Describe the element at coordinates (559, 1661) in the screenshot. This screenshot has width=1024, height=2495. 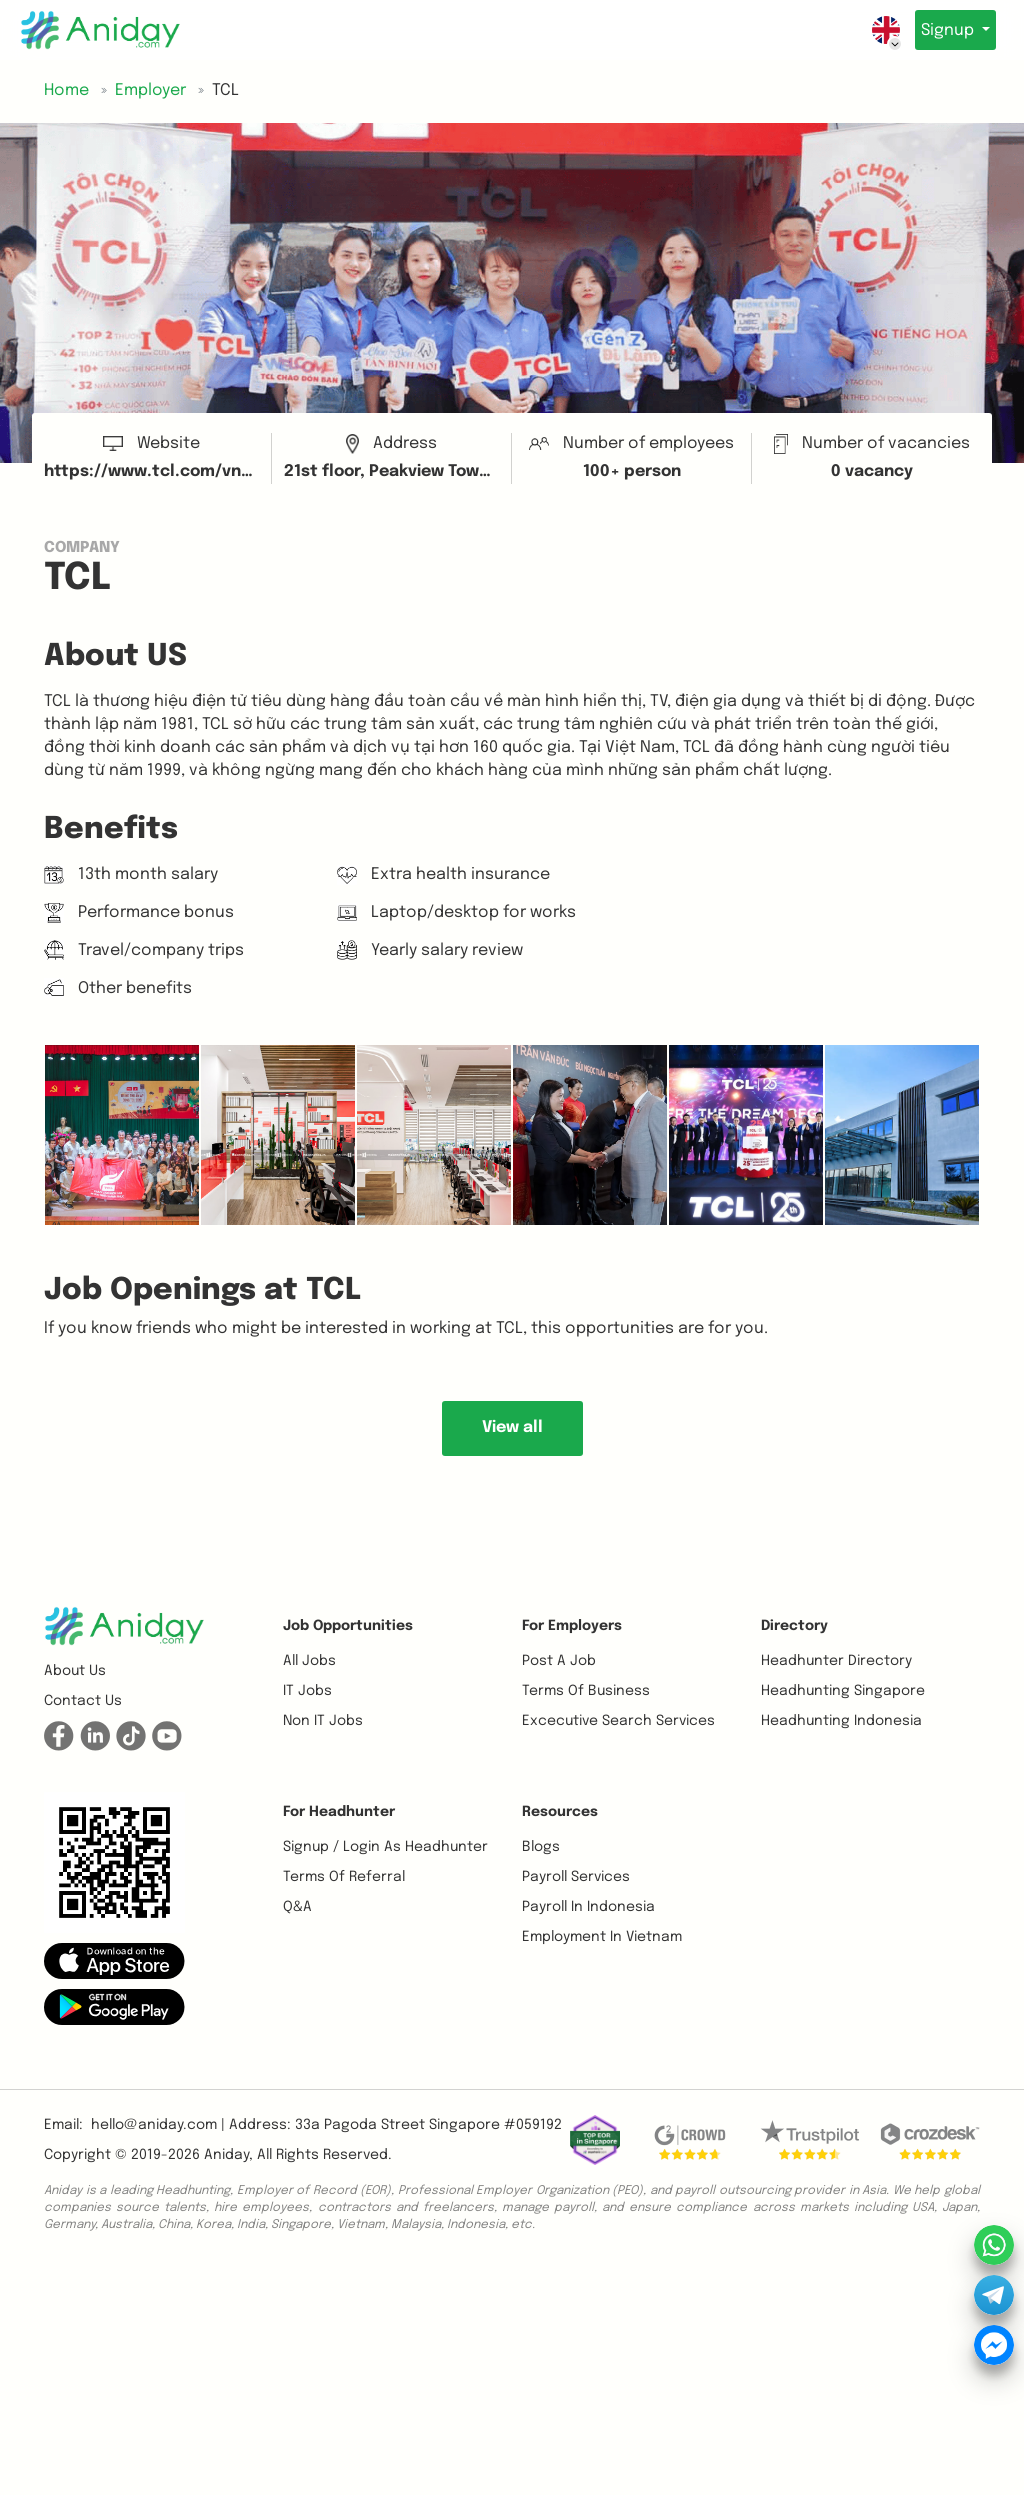
I see `Post a job [button]` at that location.